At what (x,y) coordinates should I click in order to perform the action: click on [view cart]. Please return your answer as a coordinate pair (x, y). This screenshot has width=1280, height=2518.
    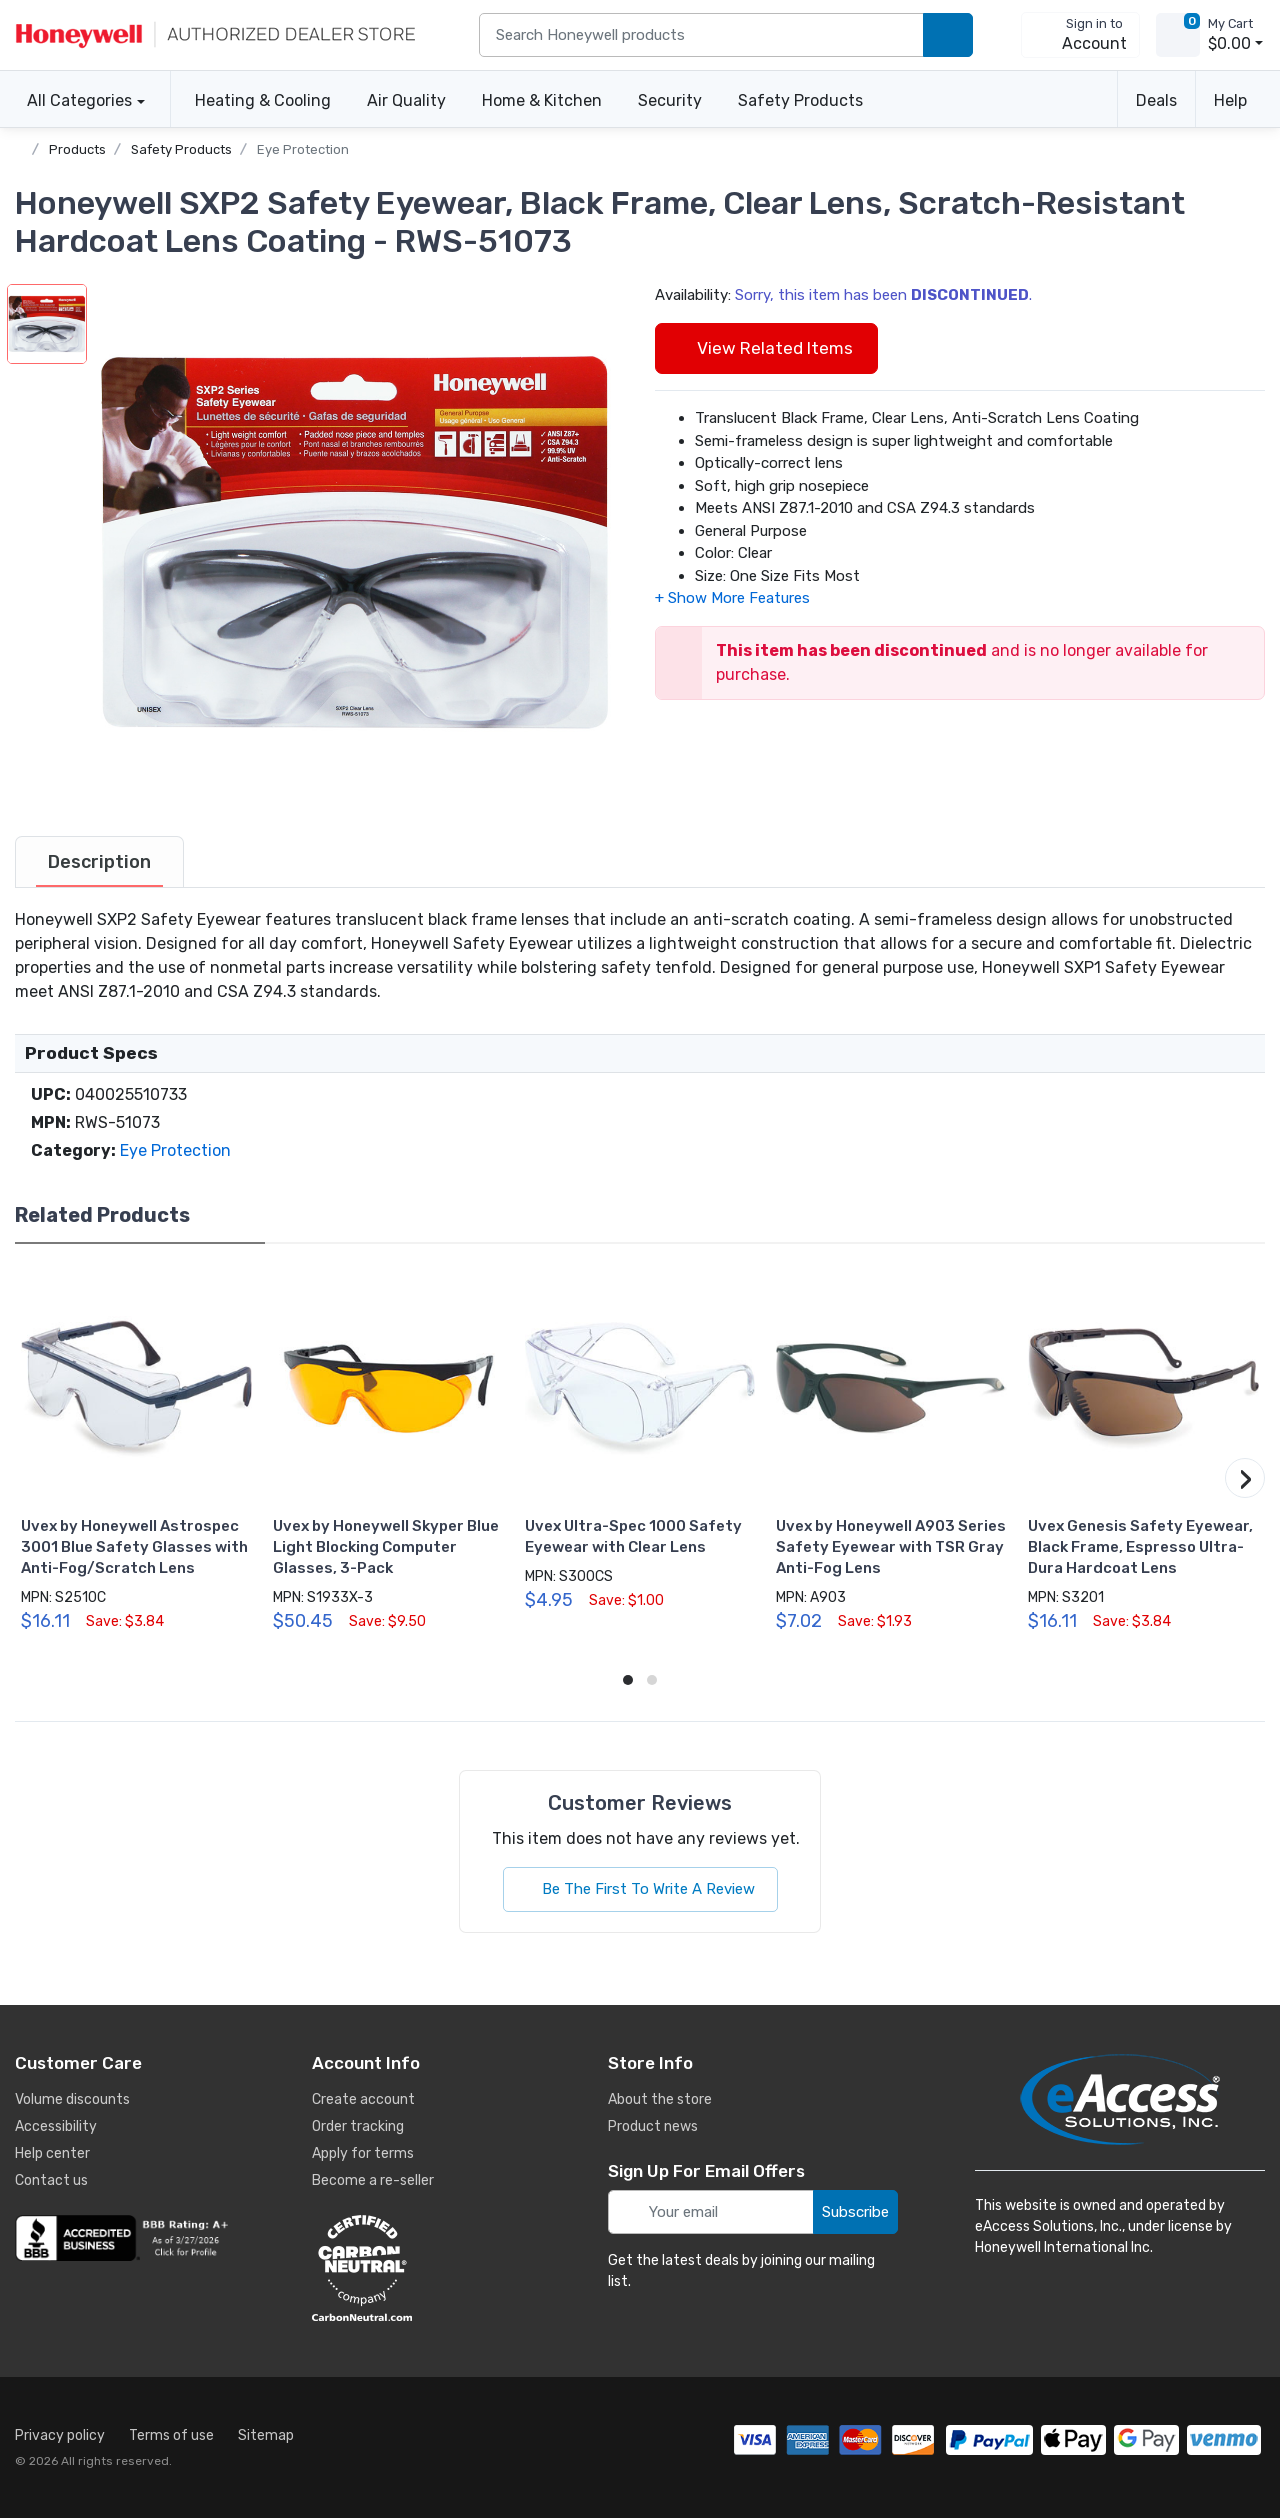
    Looking at the image, I should click on (1178, 35).